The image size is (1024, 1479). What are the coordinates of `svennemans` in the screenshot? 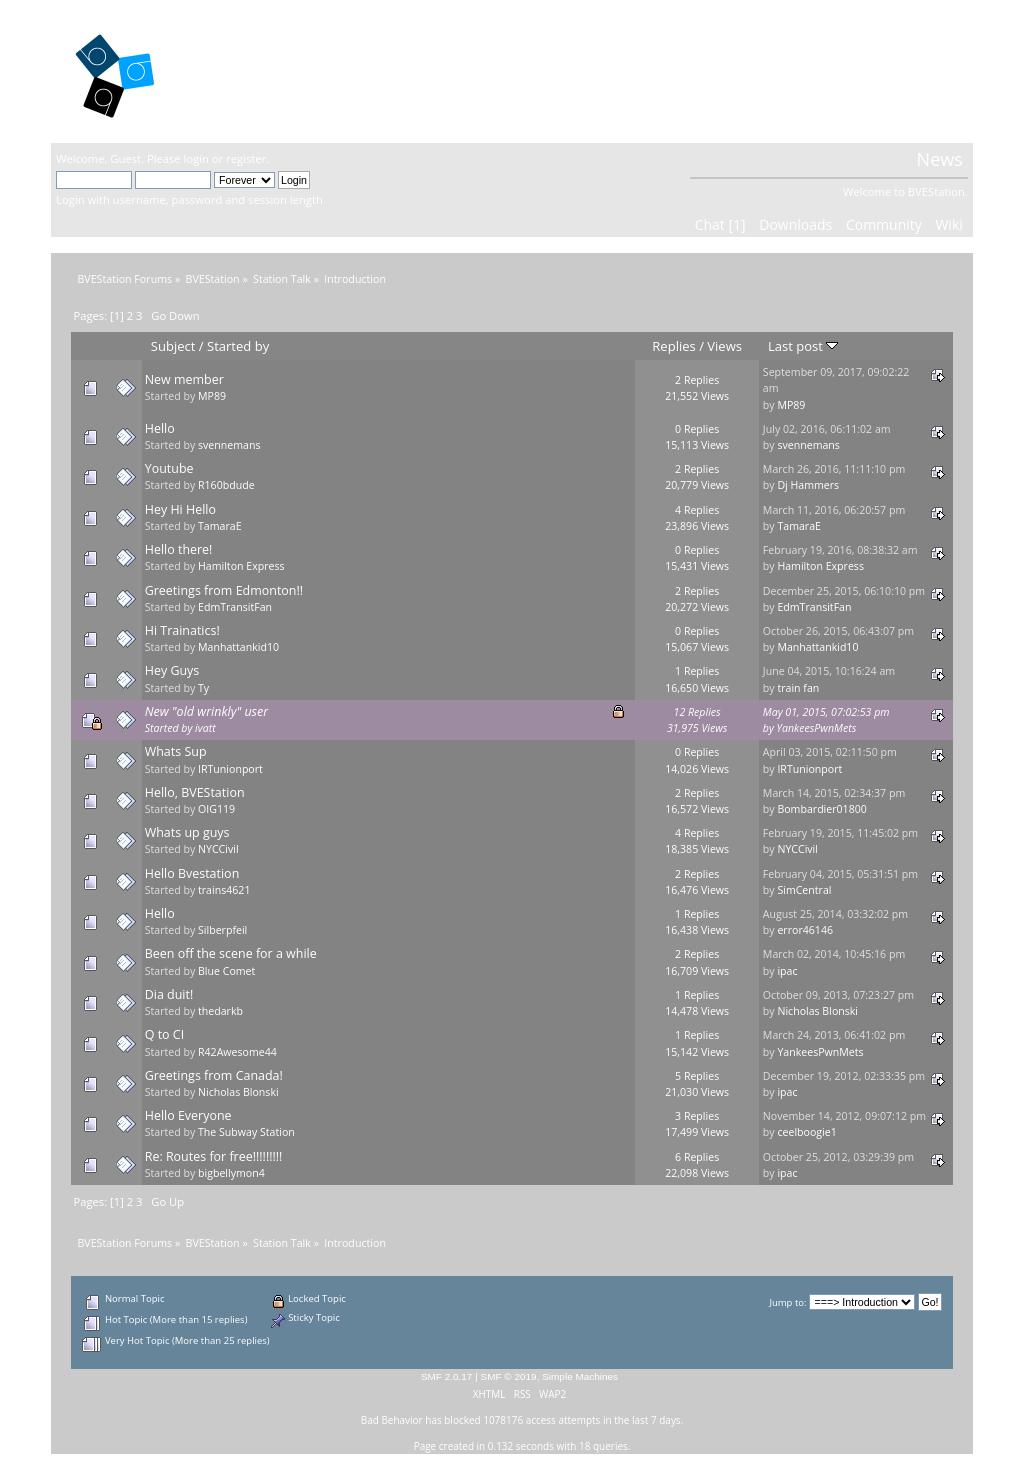 It's located at (229, 445).